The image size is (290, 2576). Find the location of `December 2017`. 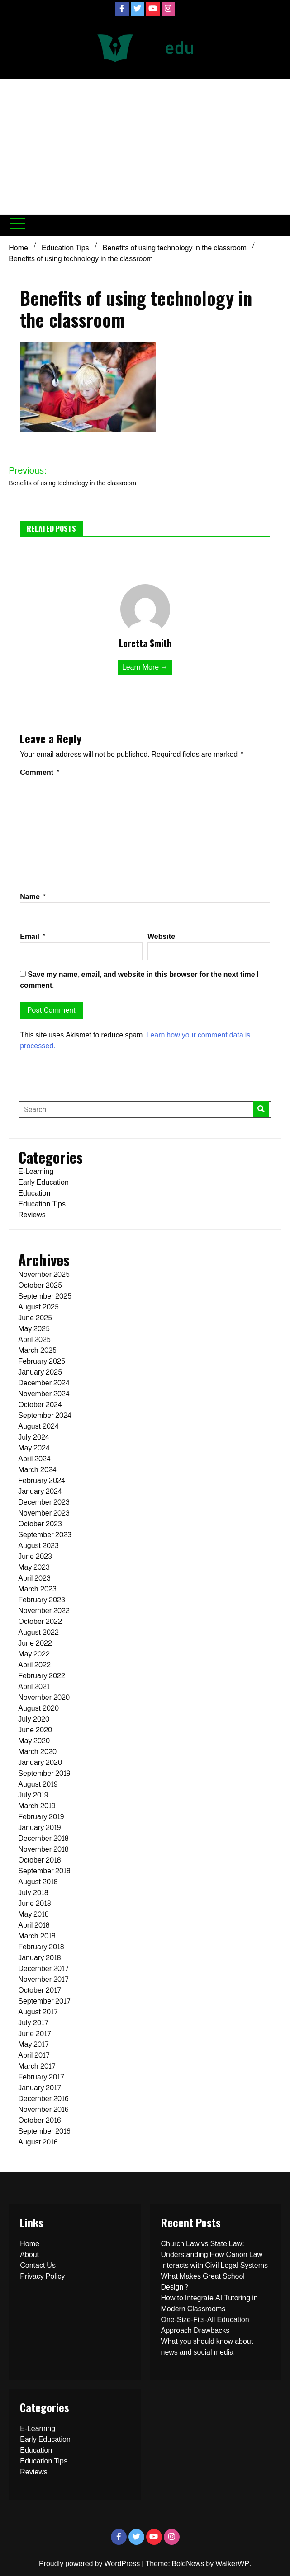

December 2017 is located at coordinates (43, 1968).